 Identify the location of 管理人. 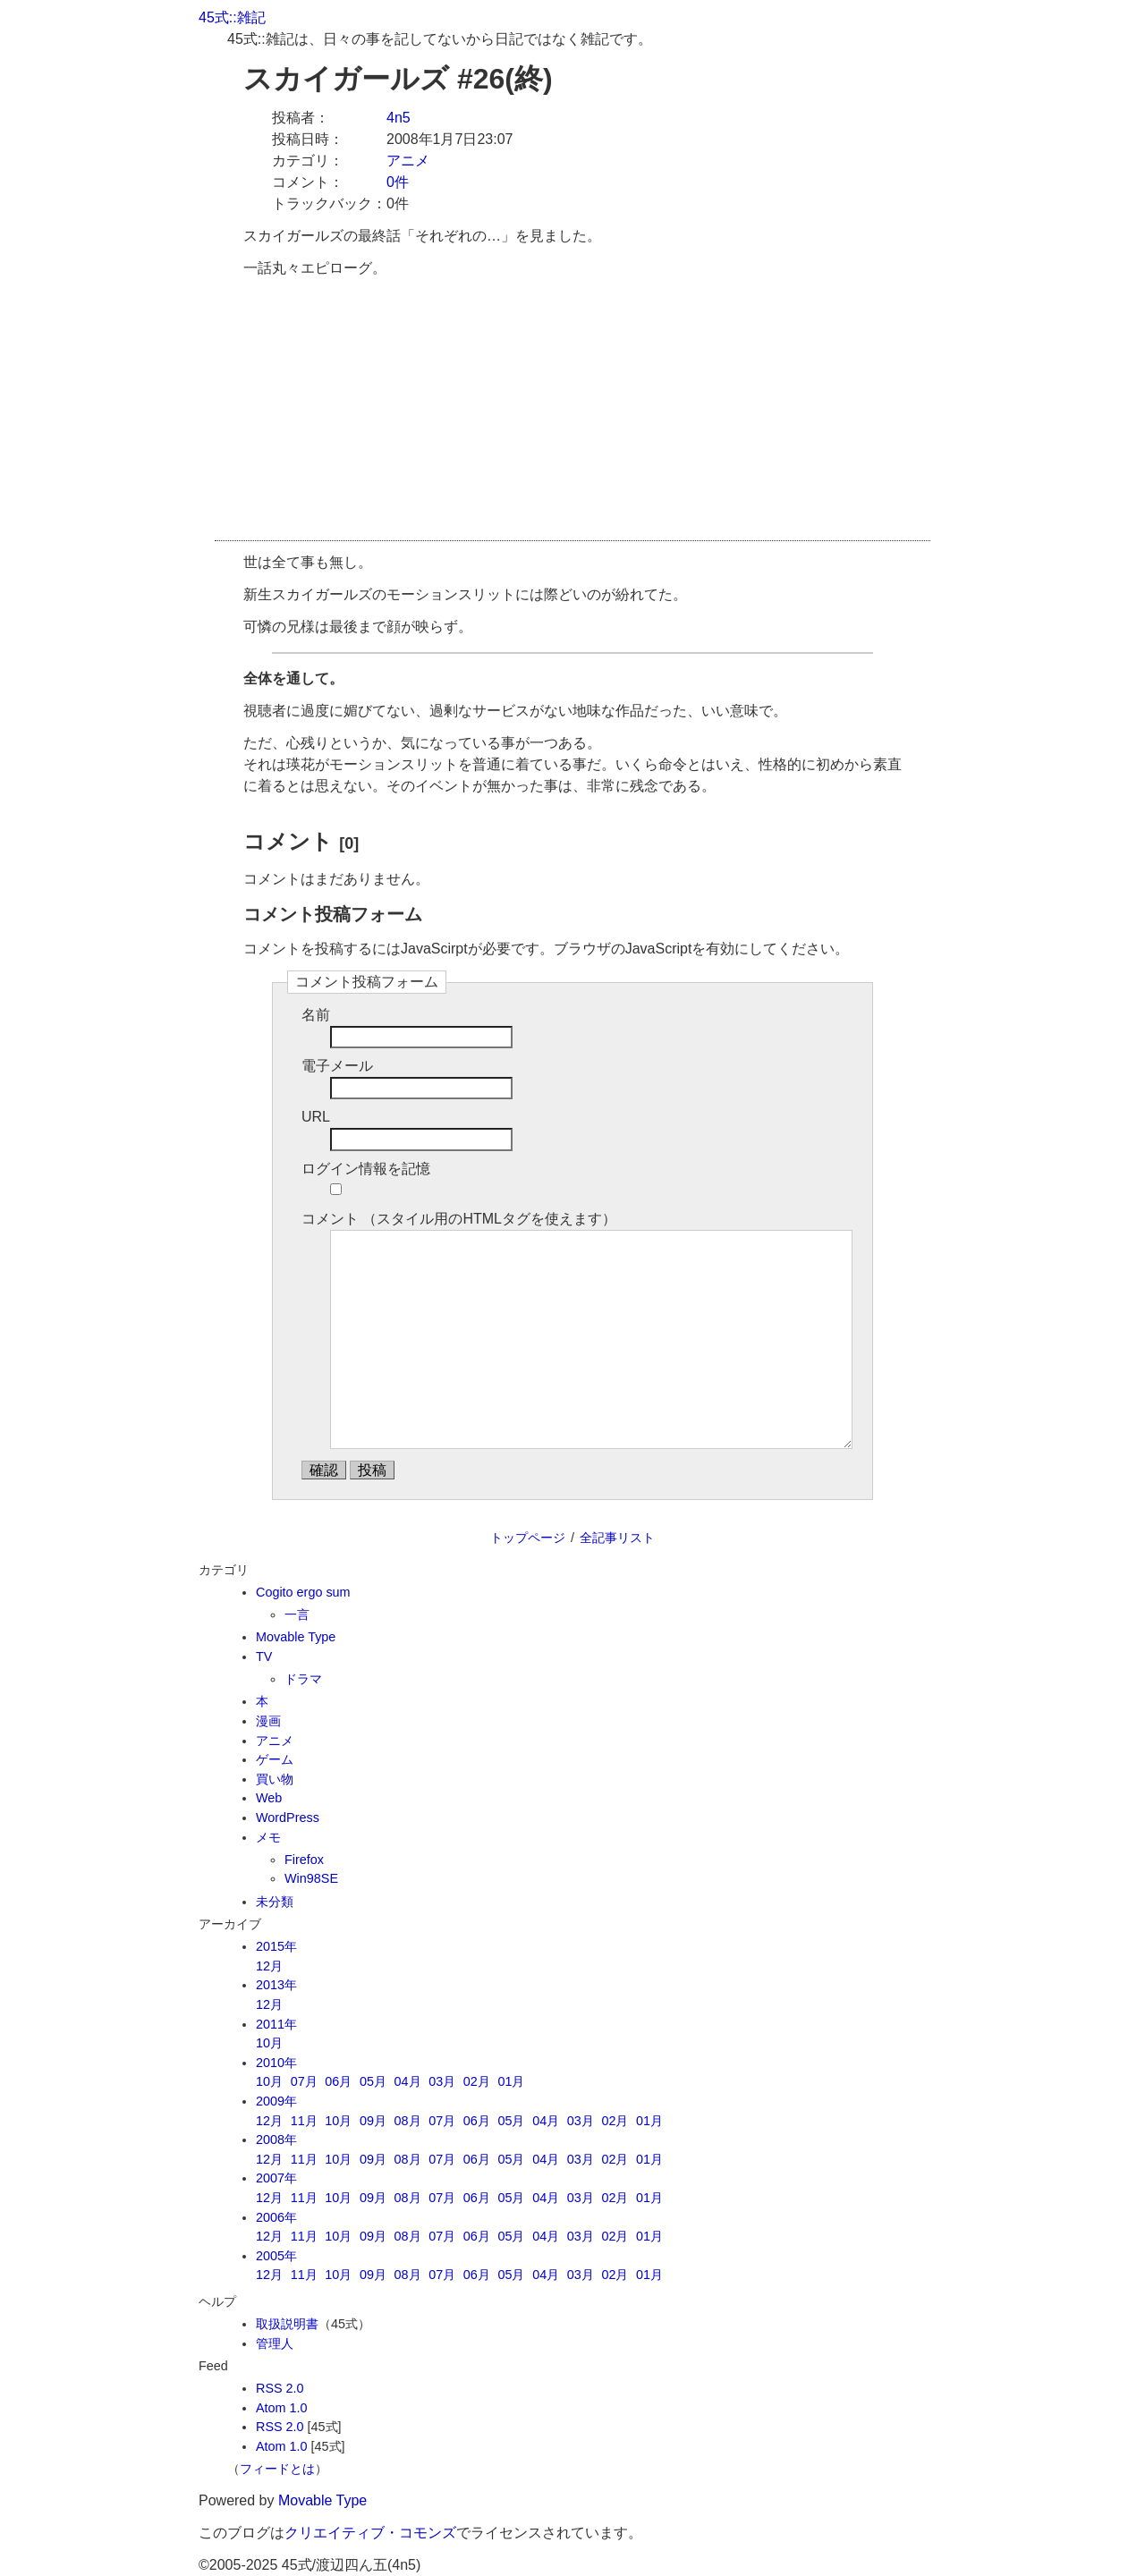
(274, 2343).